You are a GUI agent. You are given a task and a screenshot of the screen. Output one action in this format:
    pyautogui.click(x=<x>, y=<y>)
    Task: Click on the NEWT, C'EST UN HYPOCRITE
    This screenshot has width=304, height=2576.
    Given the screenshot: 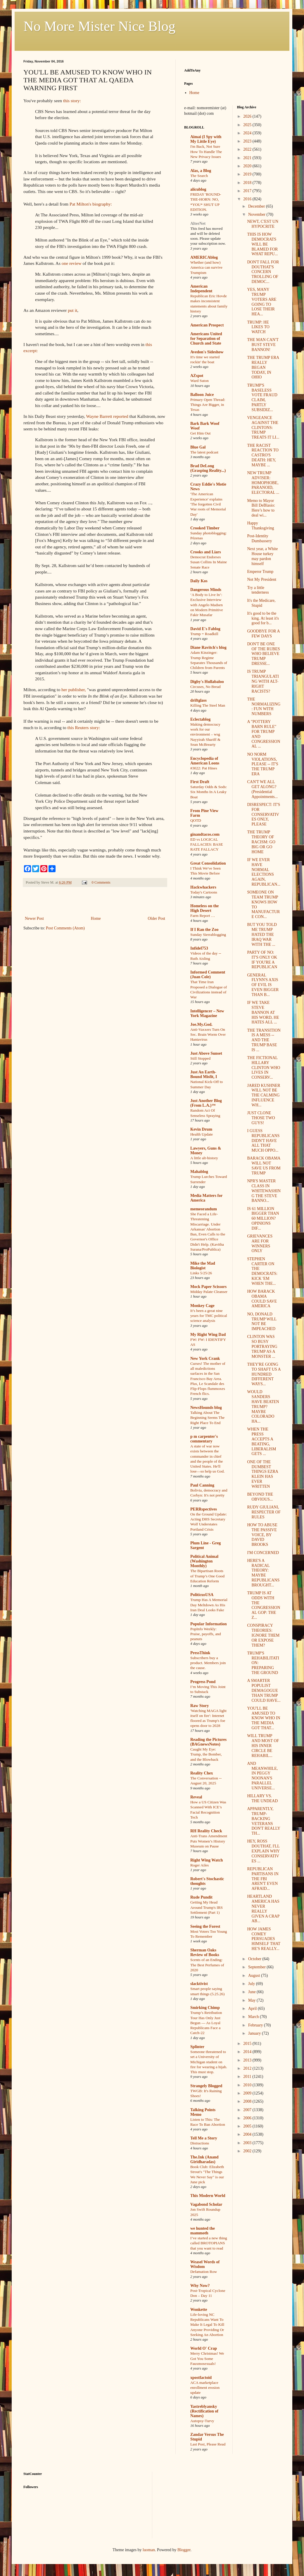 What is the action you would take?
    pyautogui.click(x=262, y=224)
    